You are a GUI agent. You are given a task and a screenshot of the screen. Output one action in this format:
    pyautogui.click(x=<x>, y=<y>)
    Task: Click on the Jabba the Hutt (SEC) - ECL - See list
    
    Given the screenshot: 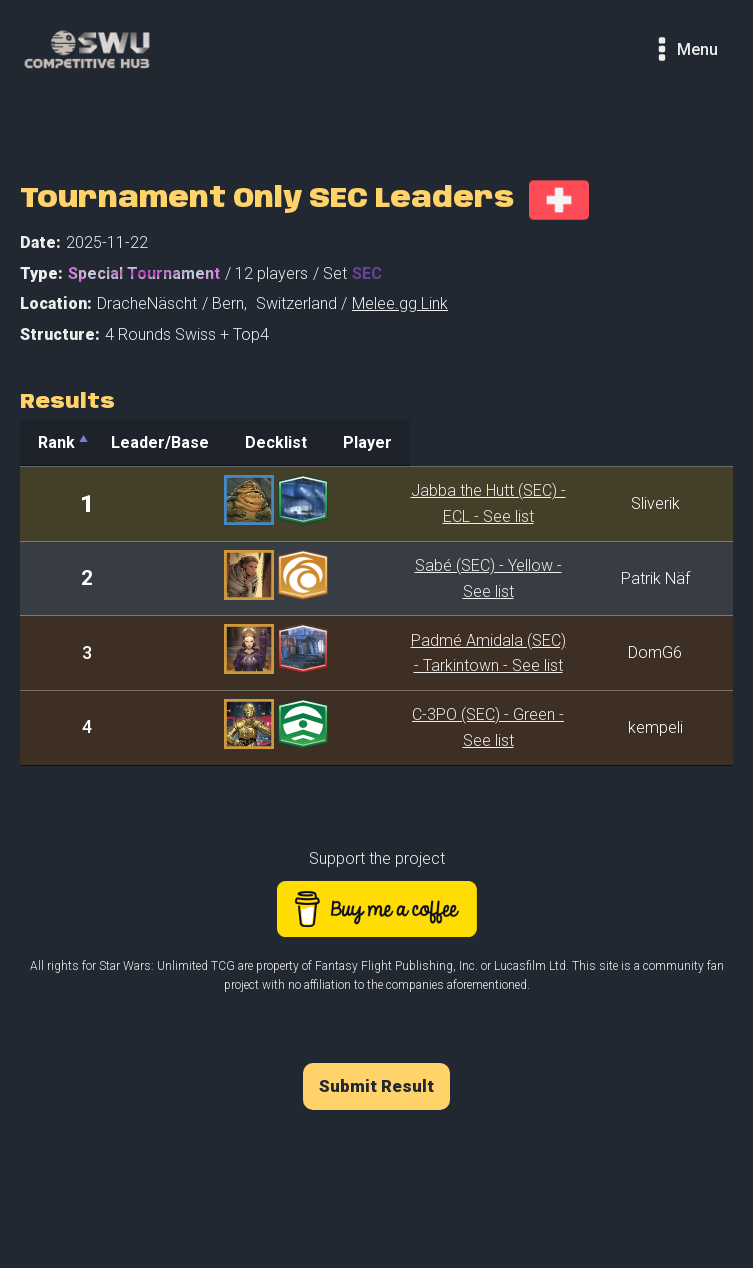 What is the action you would take?
    pyautogui.click(x=439, y=503)
    